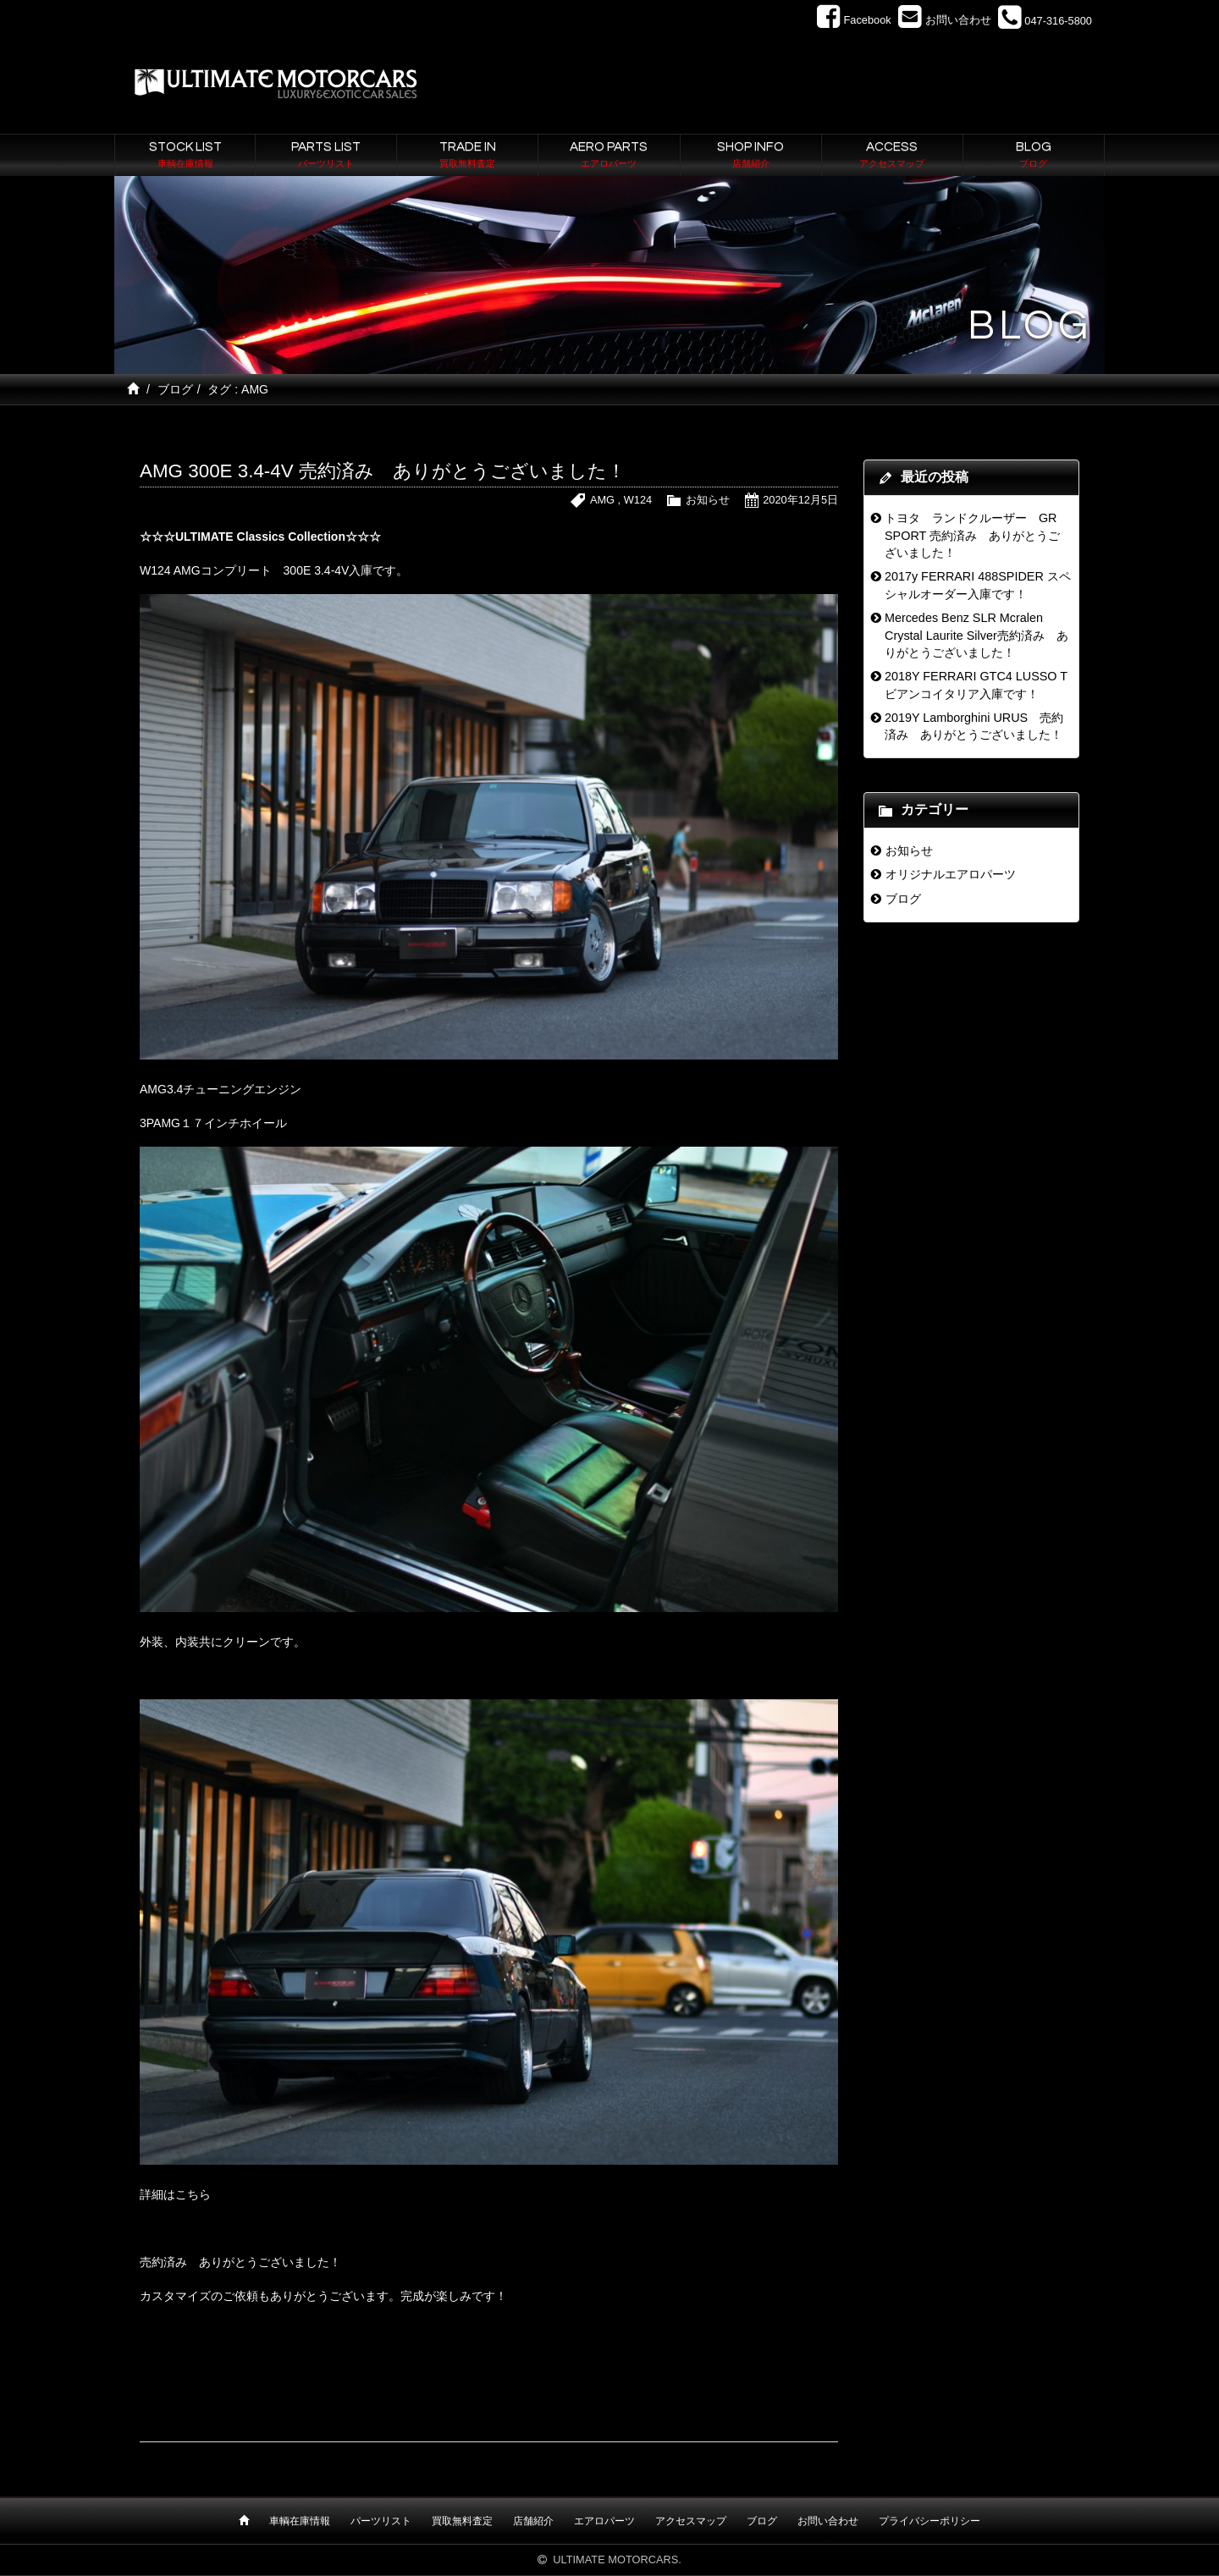 The image size is (1219, 2576). I want to click on SHOP INFO, so click(751, 156).